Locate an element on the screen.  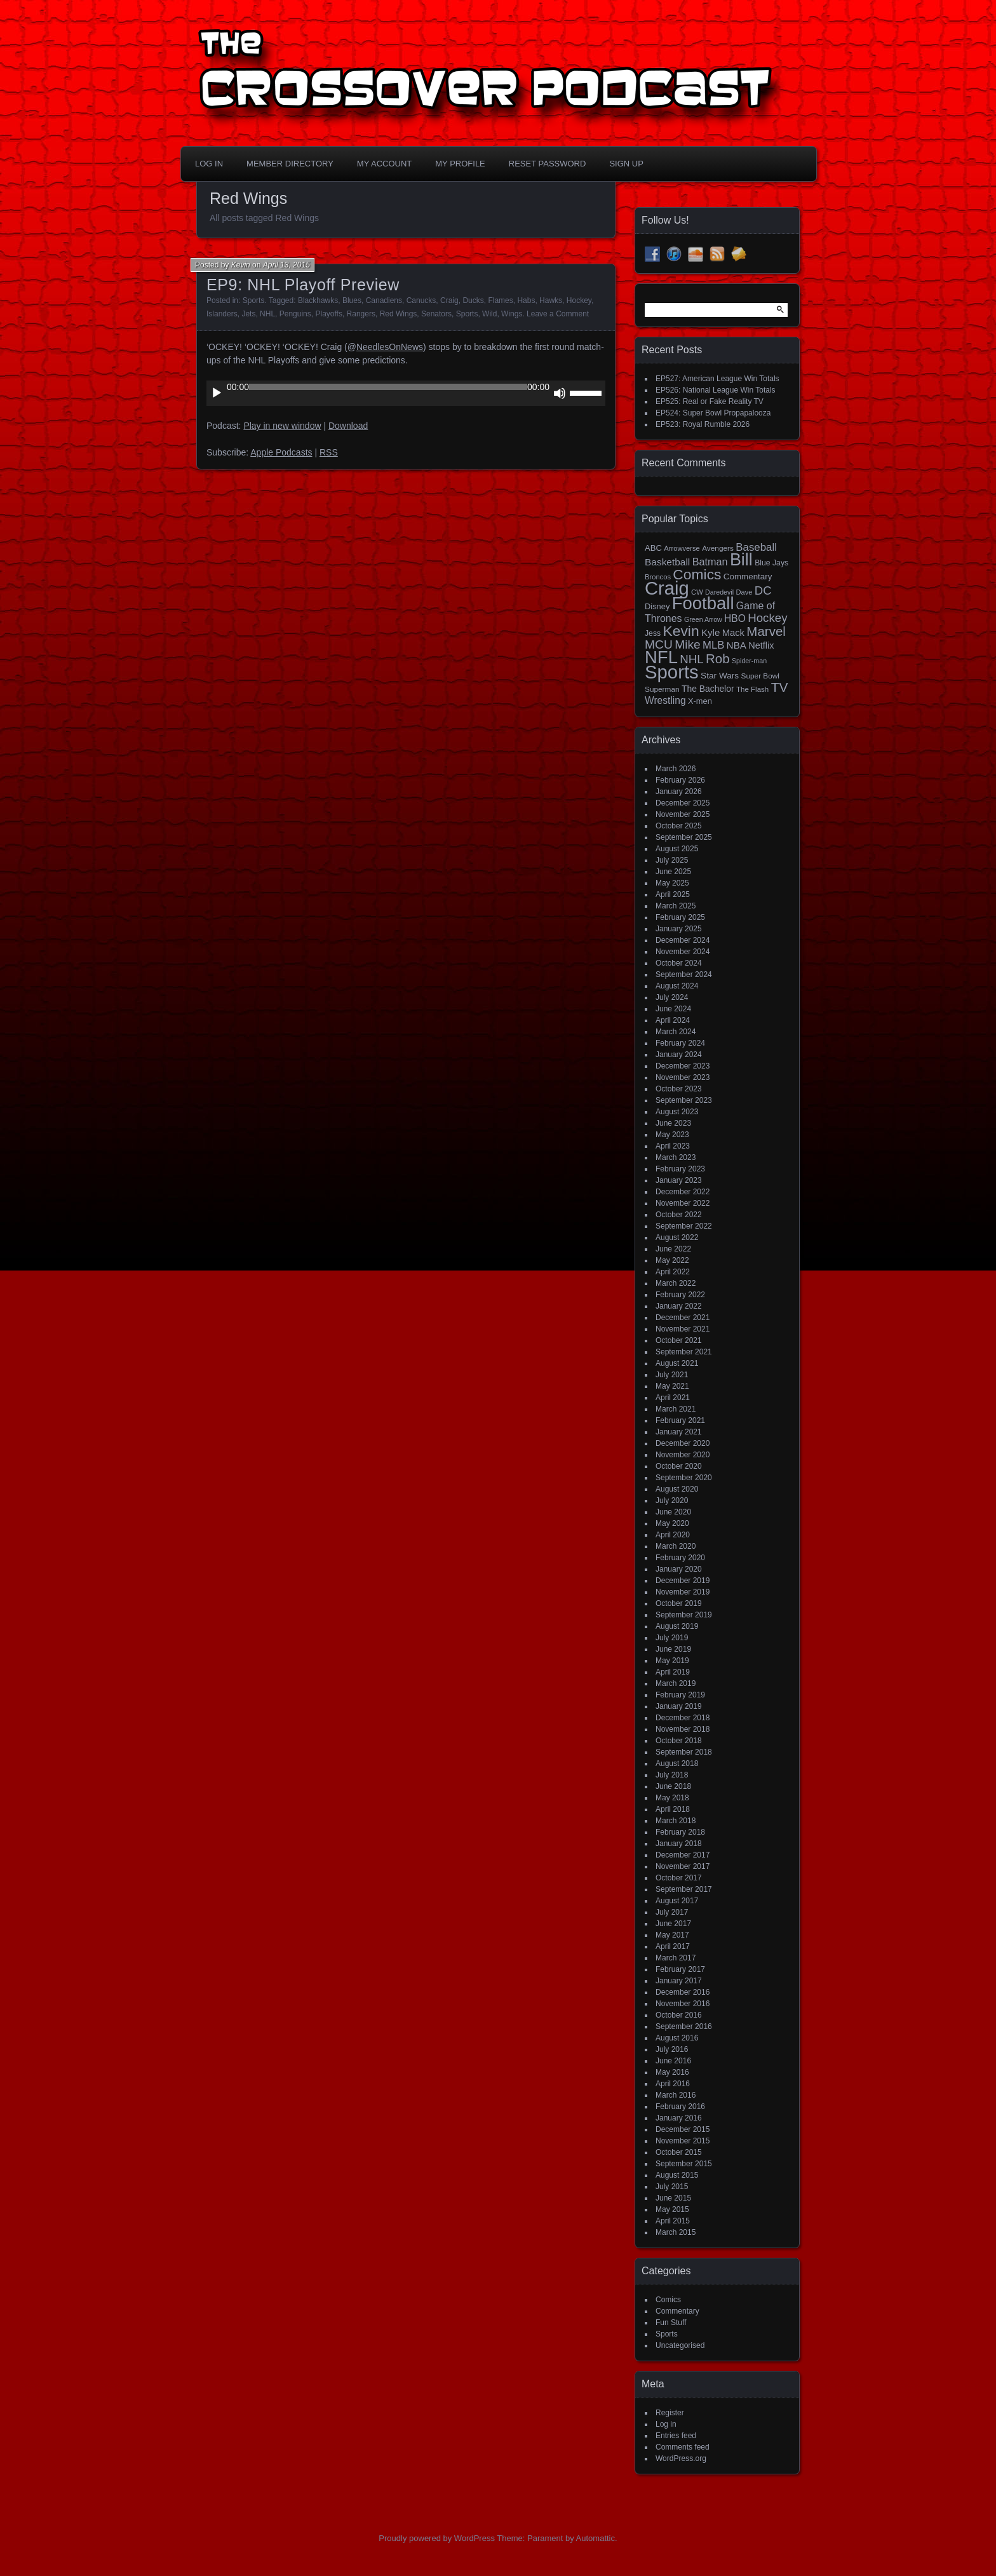
April 13, 2015 is located at coordinates (286, 264).